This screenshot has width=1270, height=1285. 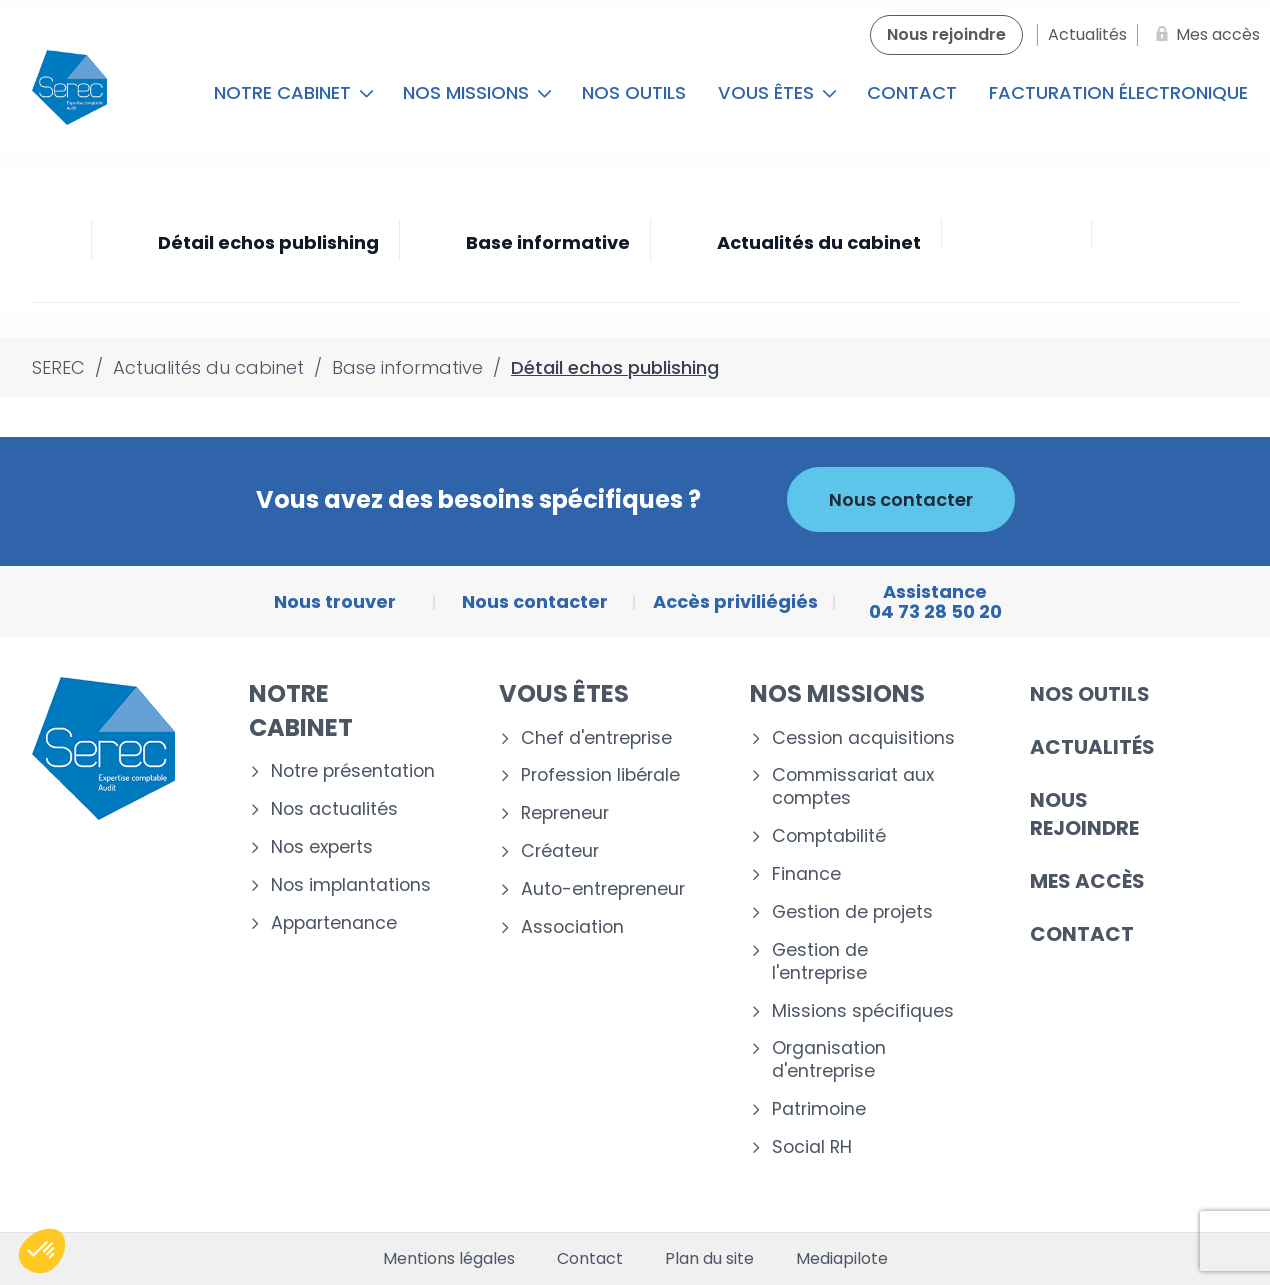 I want to click on [Mes accès], so click(x=1204, y=35).